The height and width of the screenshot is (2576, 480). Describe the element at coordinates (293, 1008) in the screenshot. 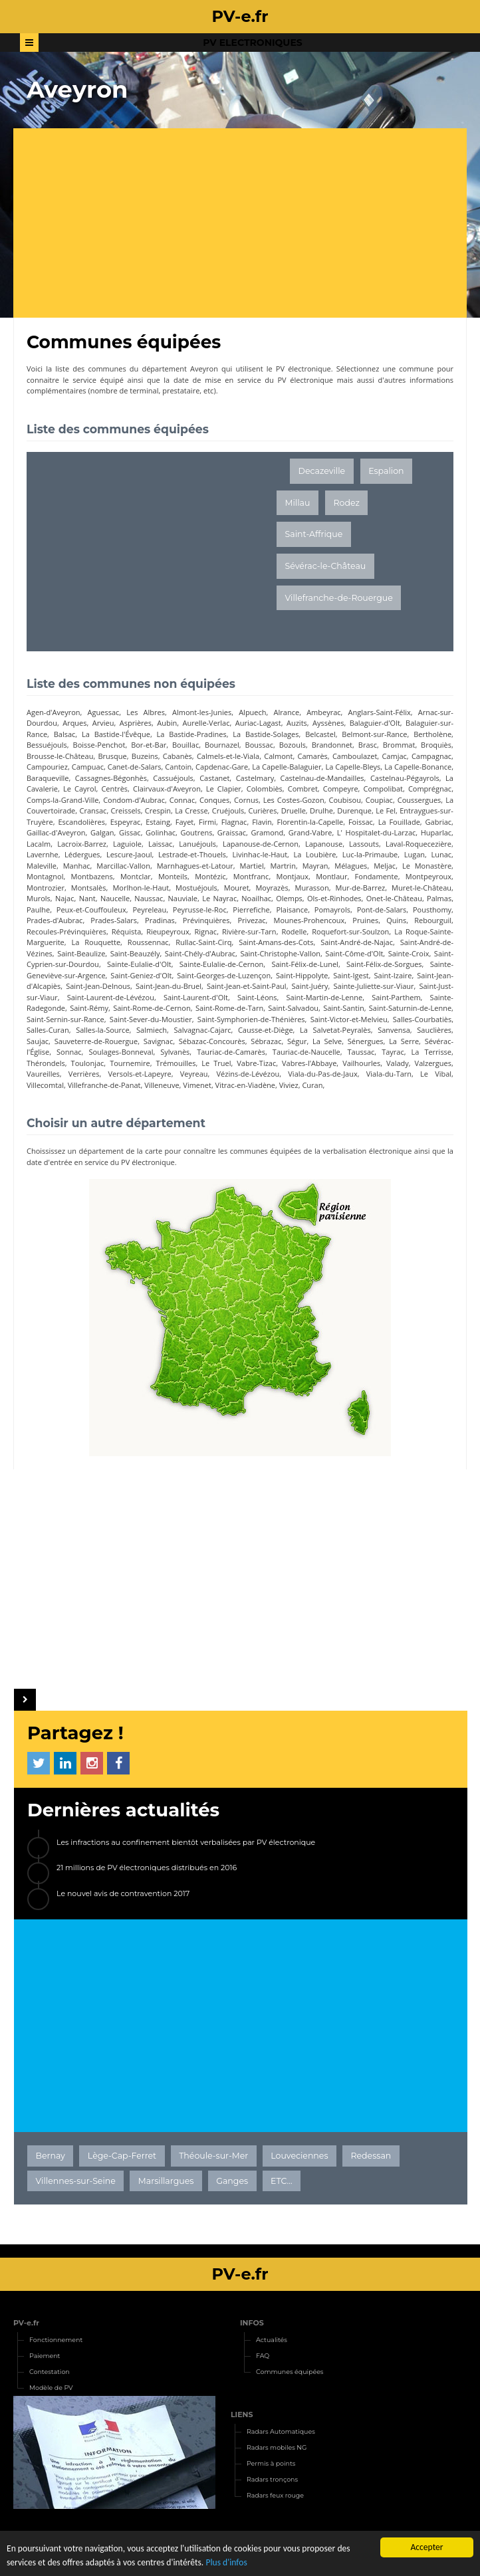

I see `Saint-Salvadou` at that location.